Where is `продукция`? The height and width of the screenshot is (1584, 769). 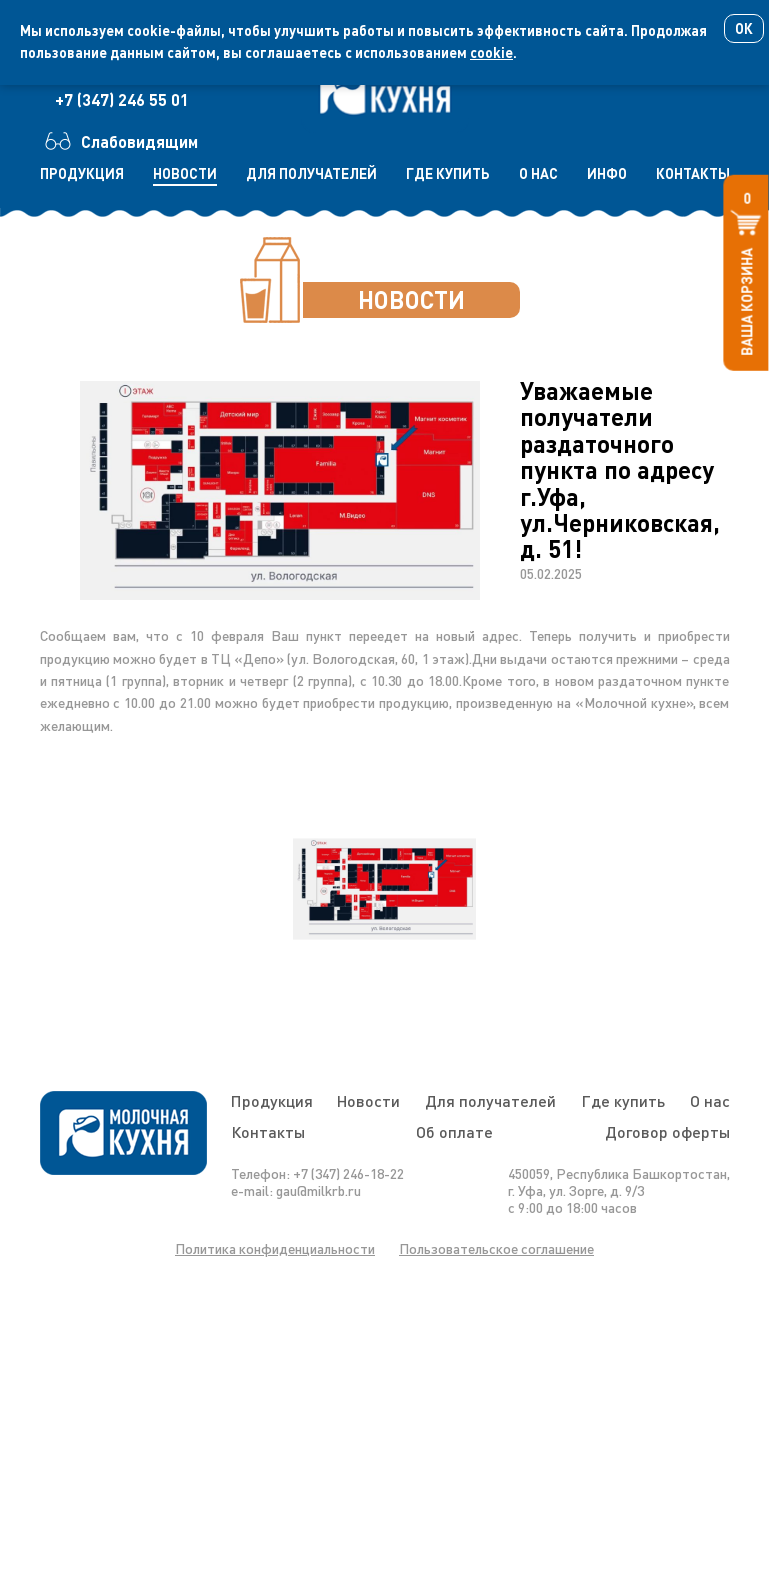 продукция is located at coordinates (82, 173).